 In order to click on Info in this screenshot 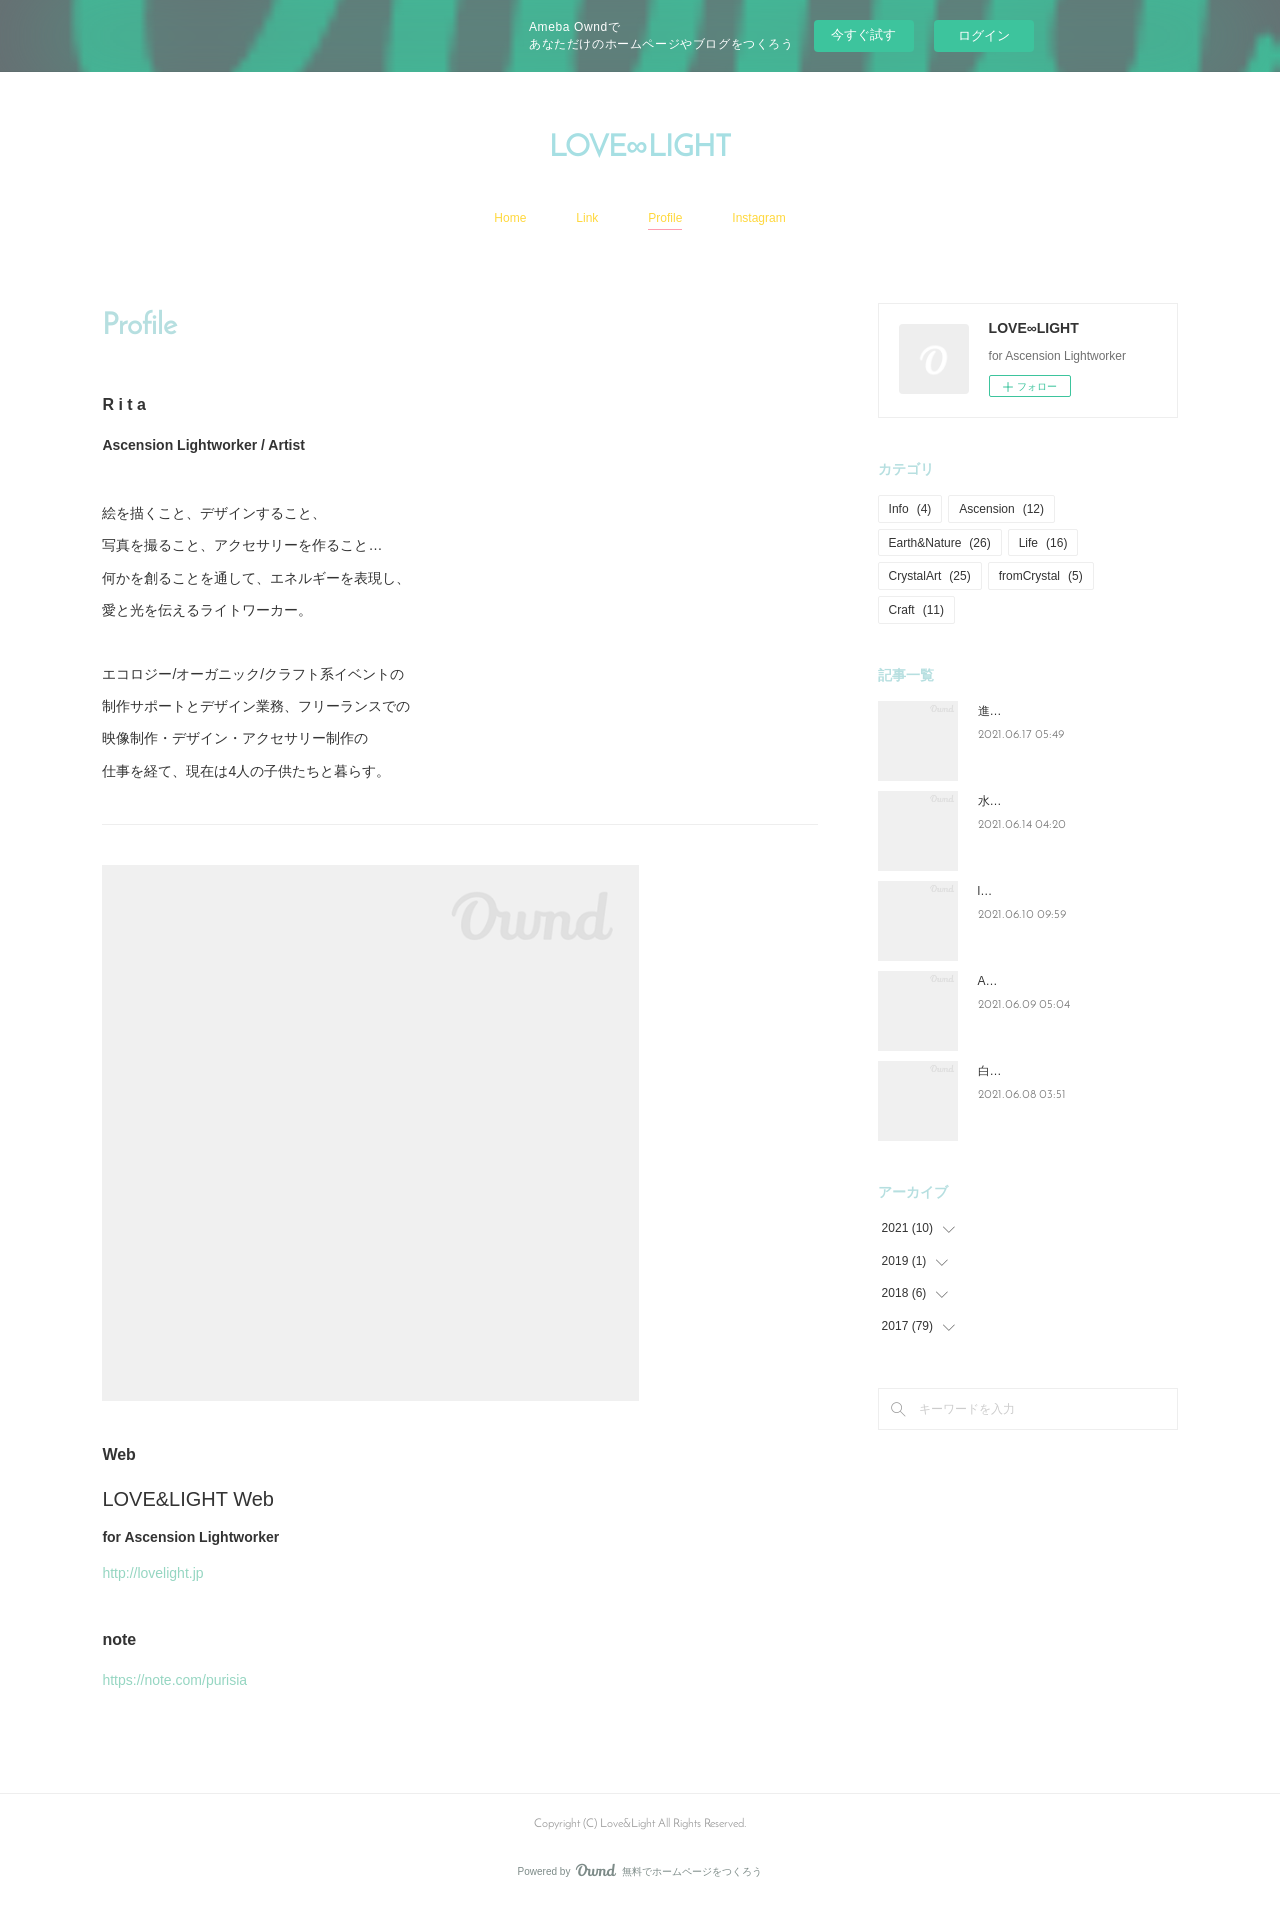, I will do `click(910, 509)`.